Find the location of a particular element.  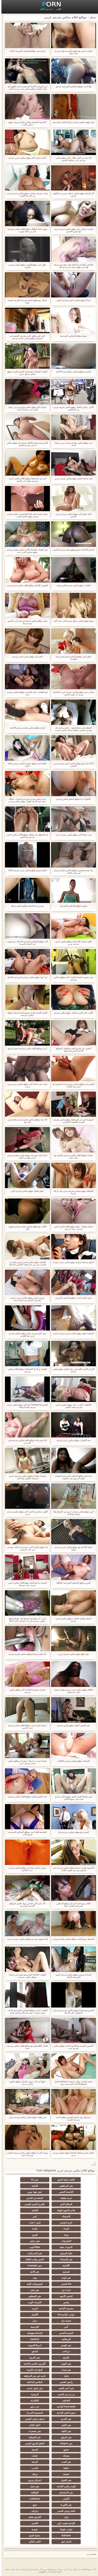

جيد اللسان, مواقع سكس عربي مترجم is located at coordinates (72, 1440).